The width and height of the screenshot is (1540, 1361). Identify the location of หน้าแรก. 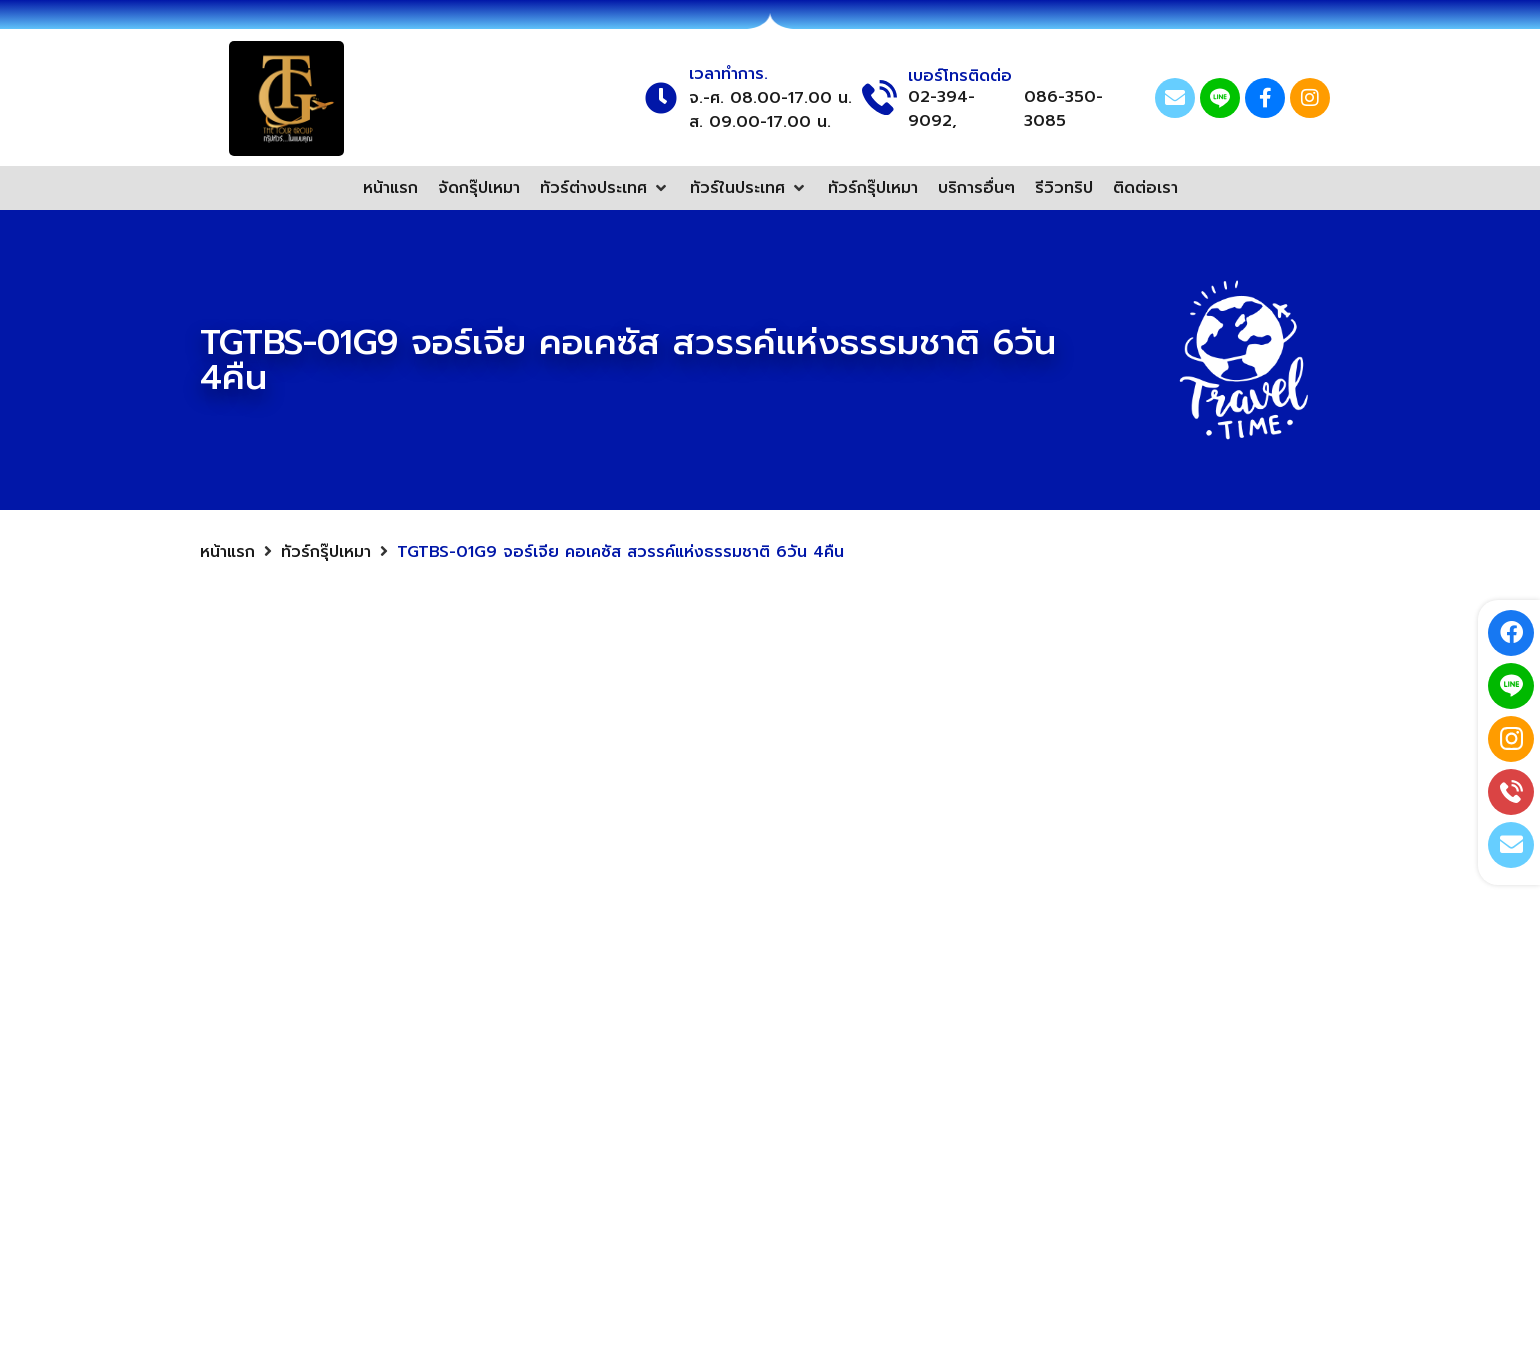
(227, 552).